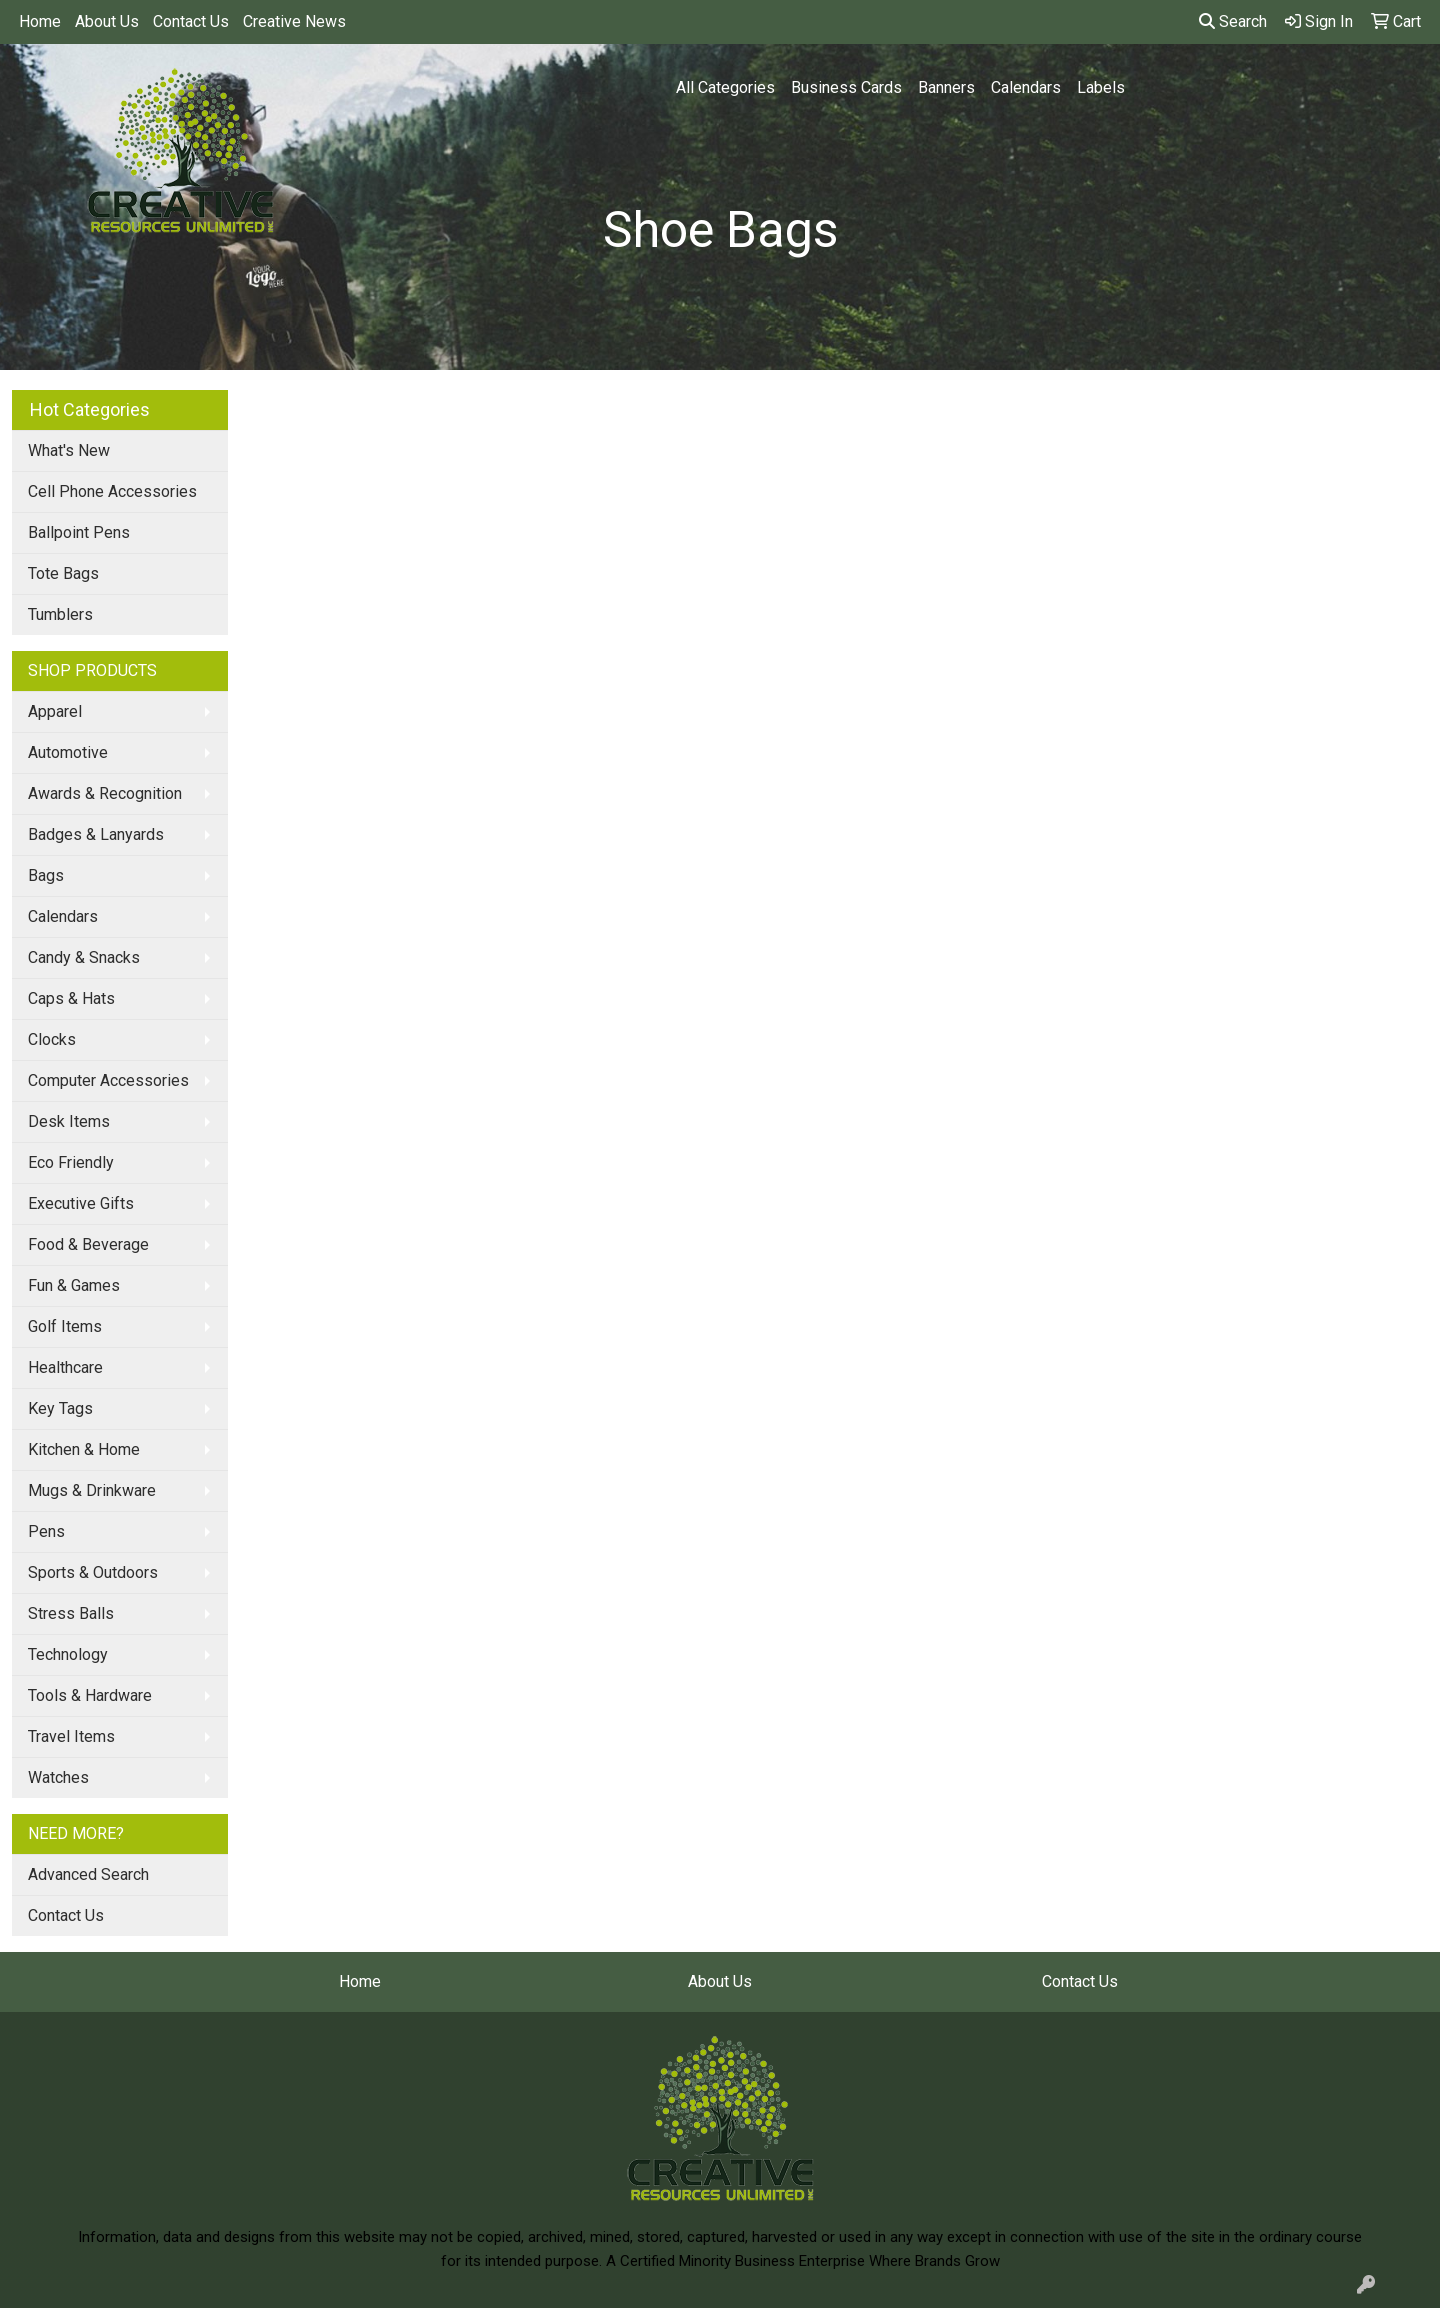  I want to click on Business Cards, so click(846, 87).